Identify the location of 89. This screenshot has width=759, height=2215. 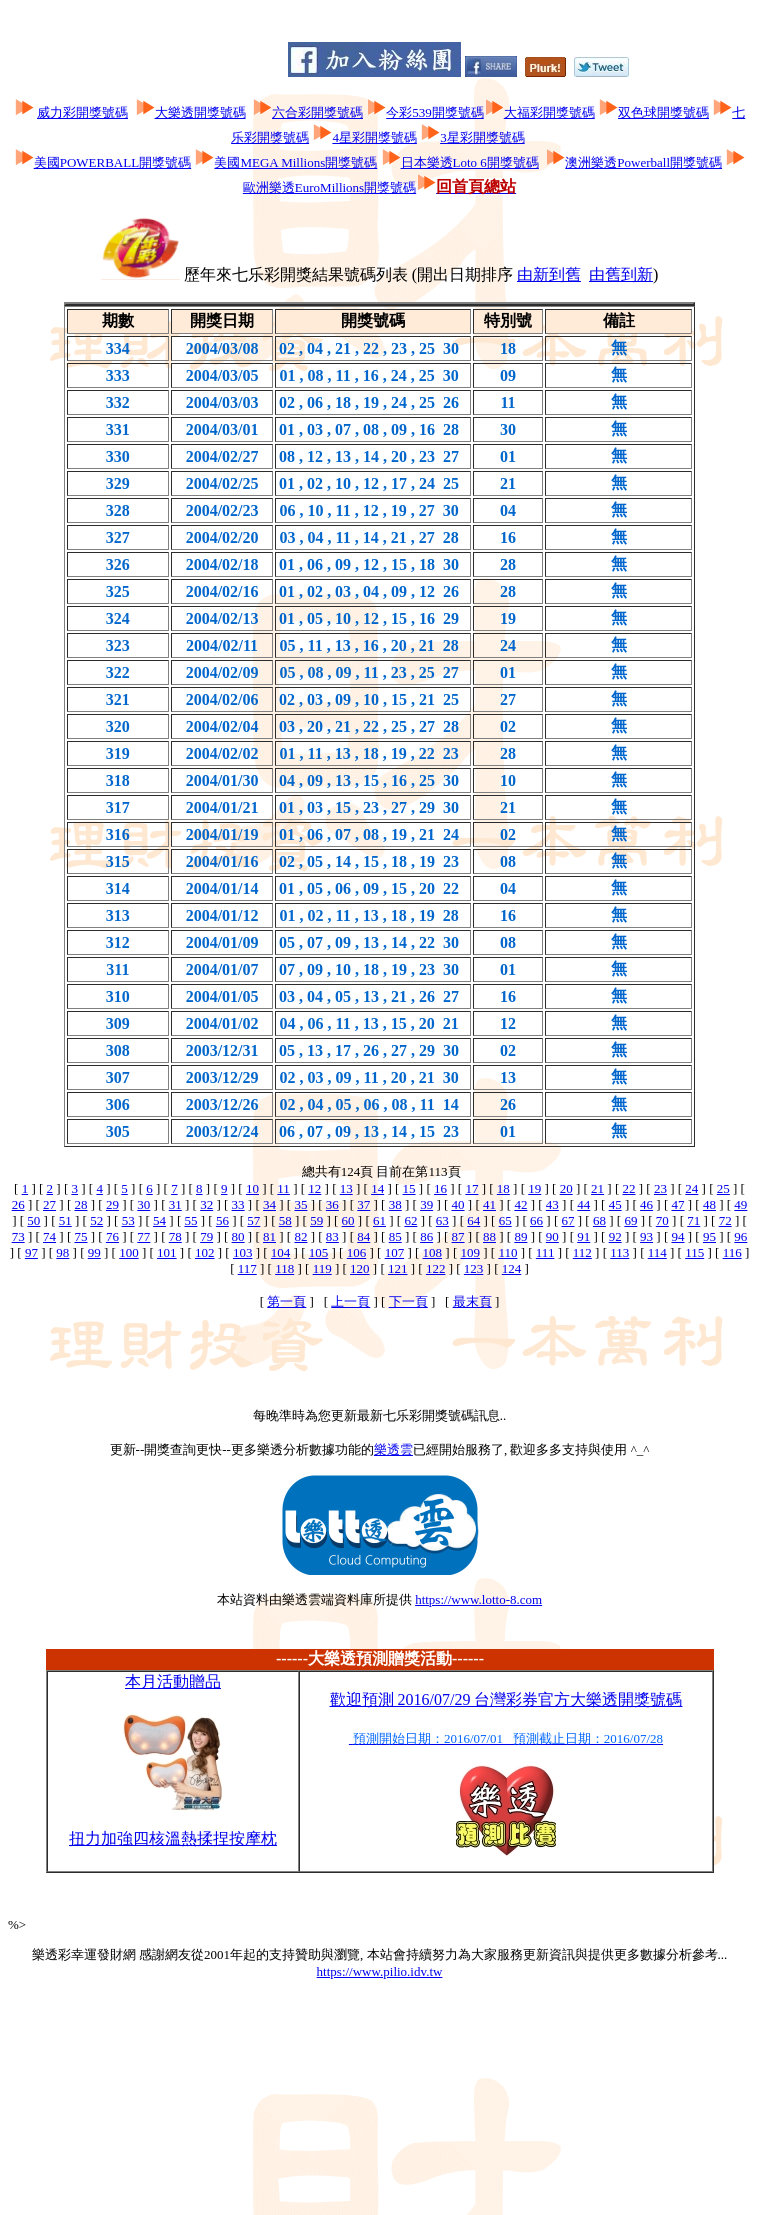
(520, 1236).